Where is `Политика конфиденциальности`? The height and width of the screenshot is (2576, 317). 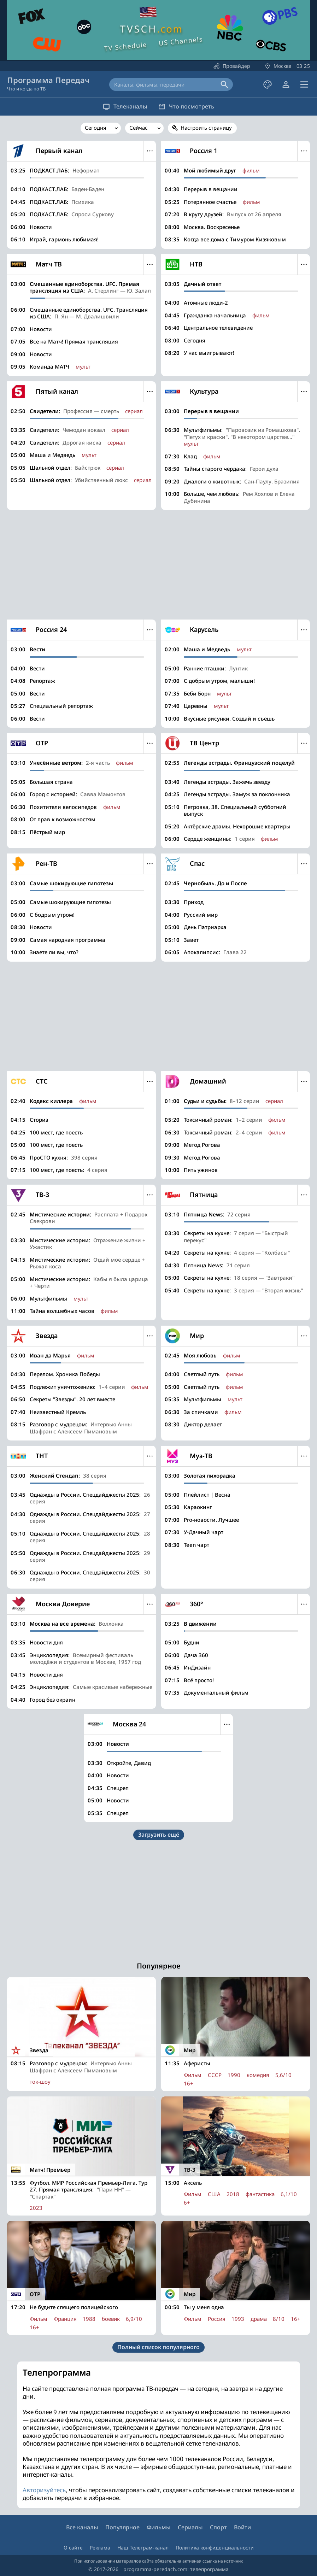
Политика конфиденциальности is located at coordinates (215, 2547).